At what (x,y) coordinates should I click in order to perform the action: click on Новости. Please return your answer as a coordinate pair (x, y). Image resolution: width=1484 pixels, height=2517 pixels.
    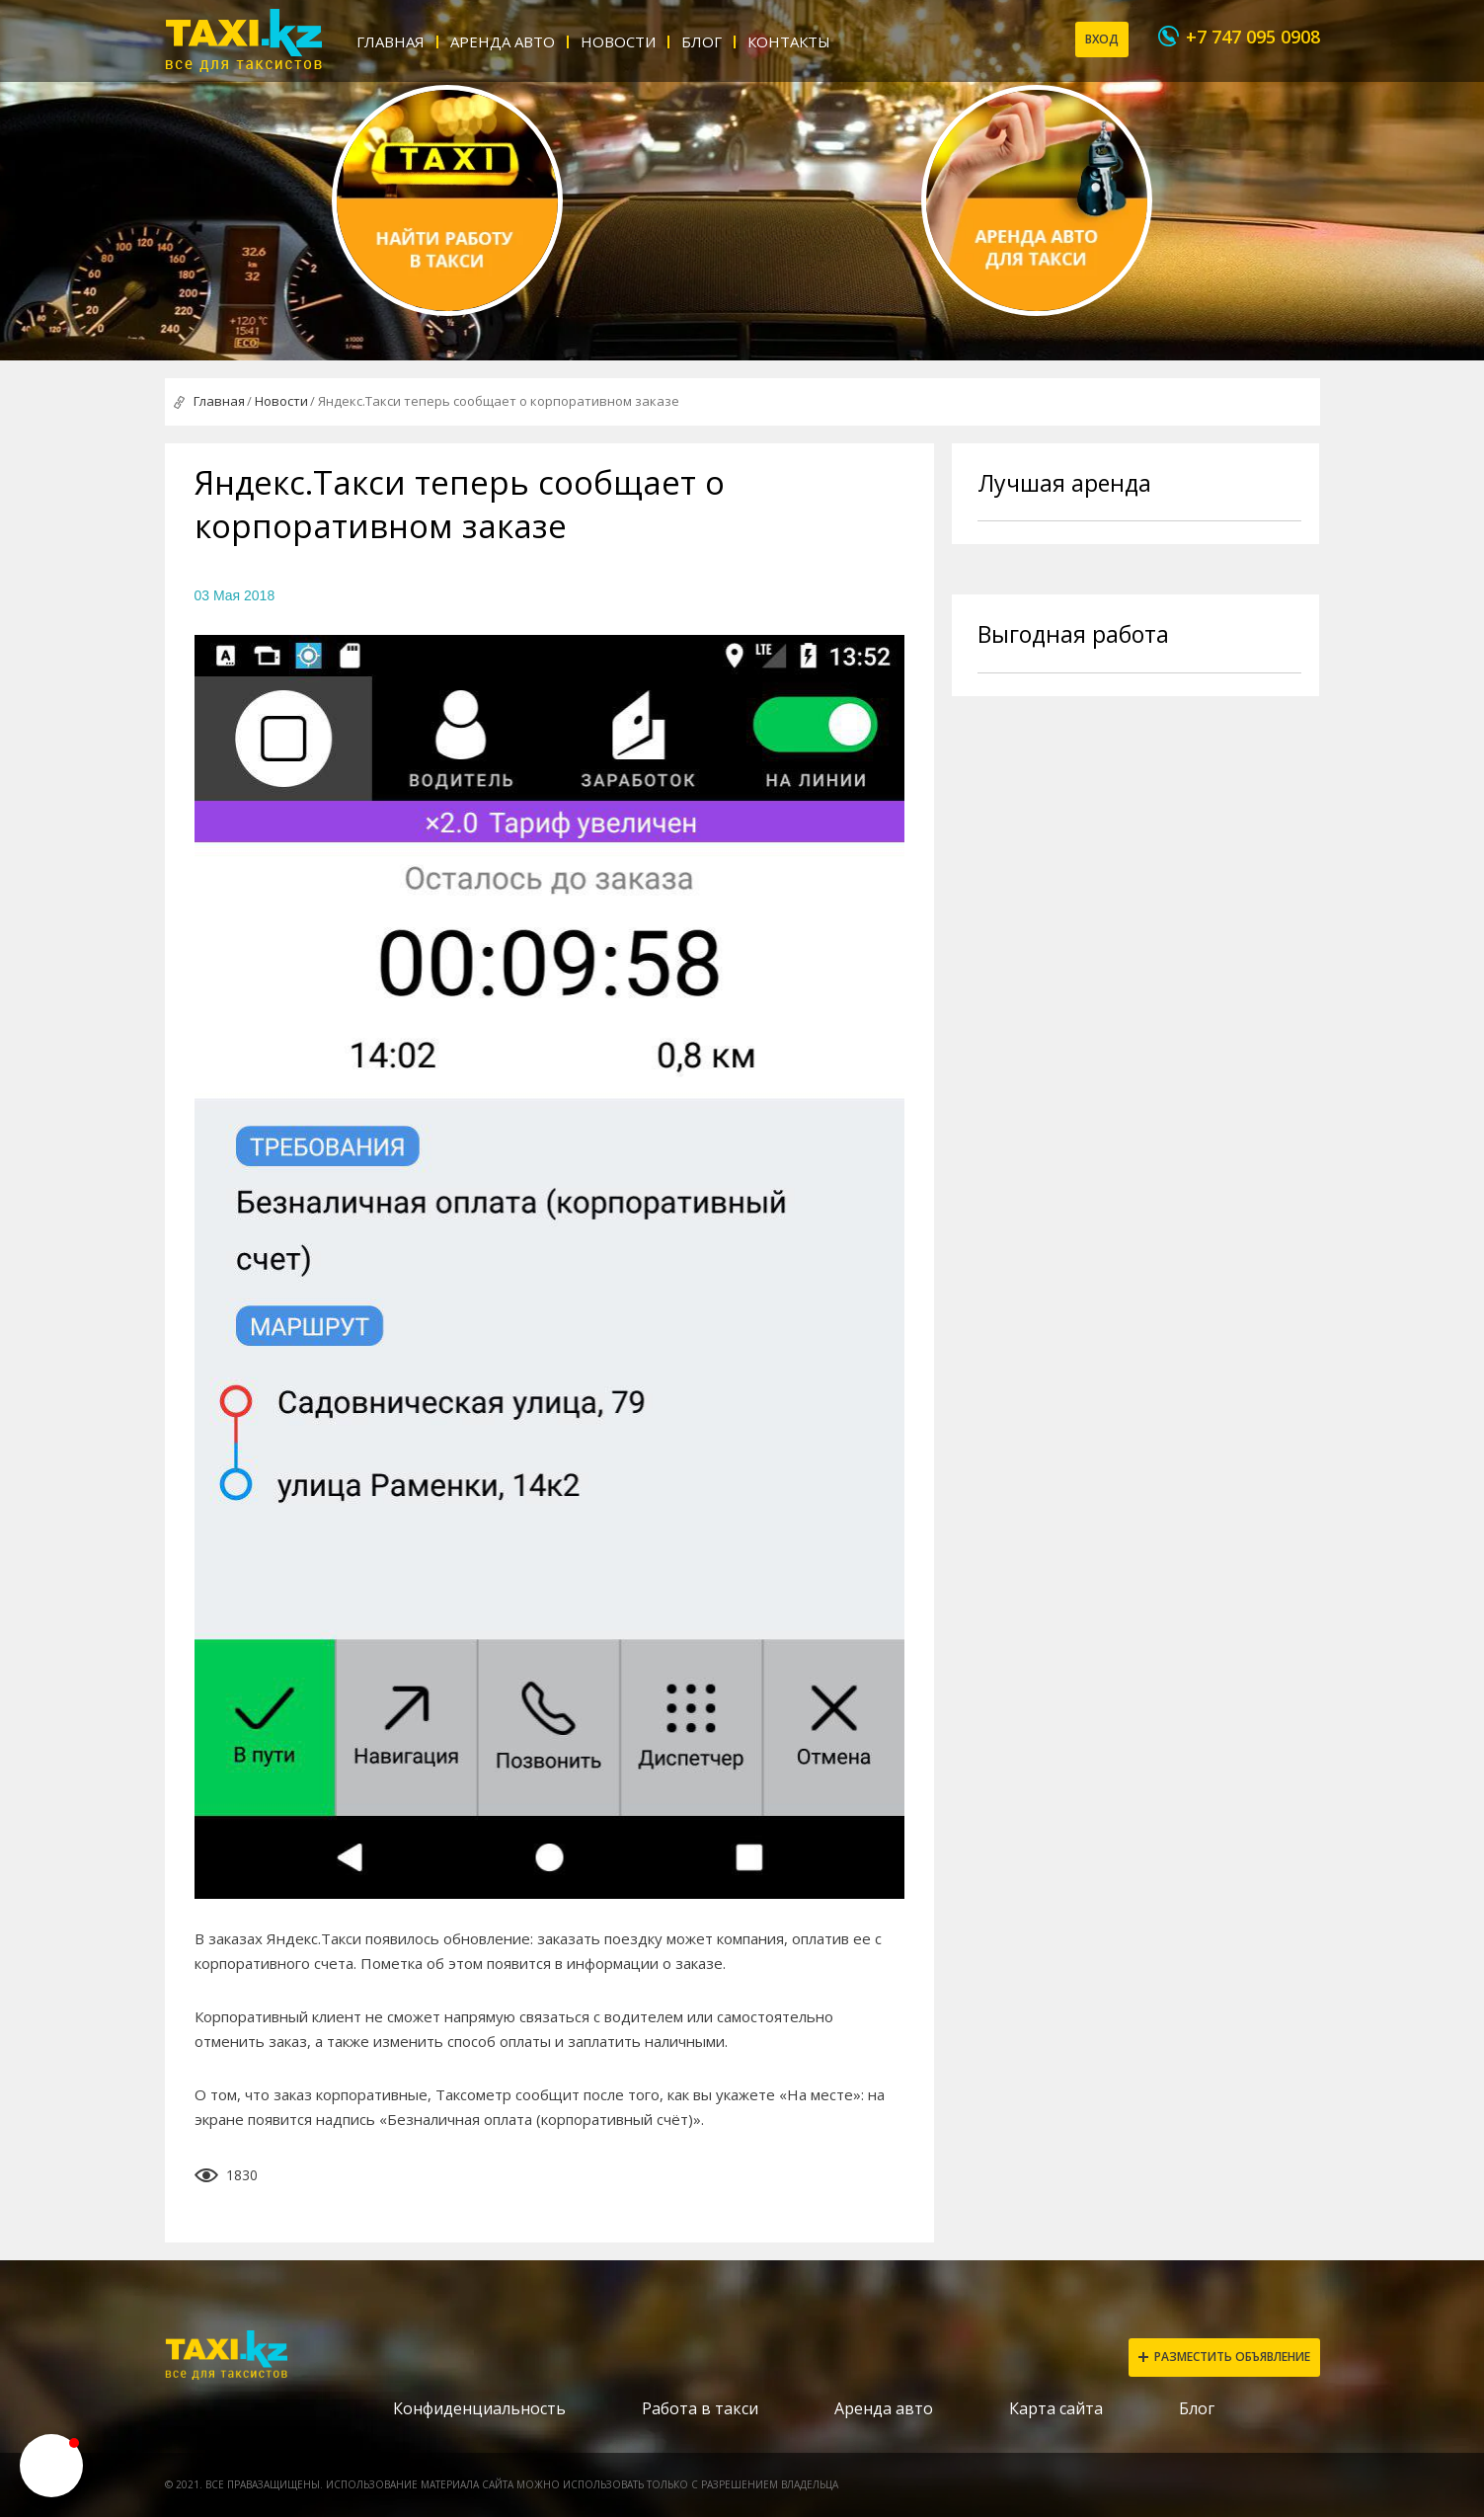
    Looking at the image, I should click on (618, 41).